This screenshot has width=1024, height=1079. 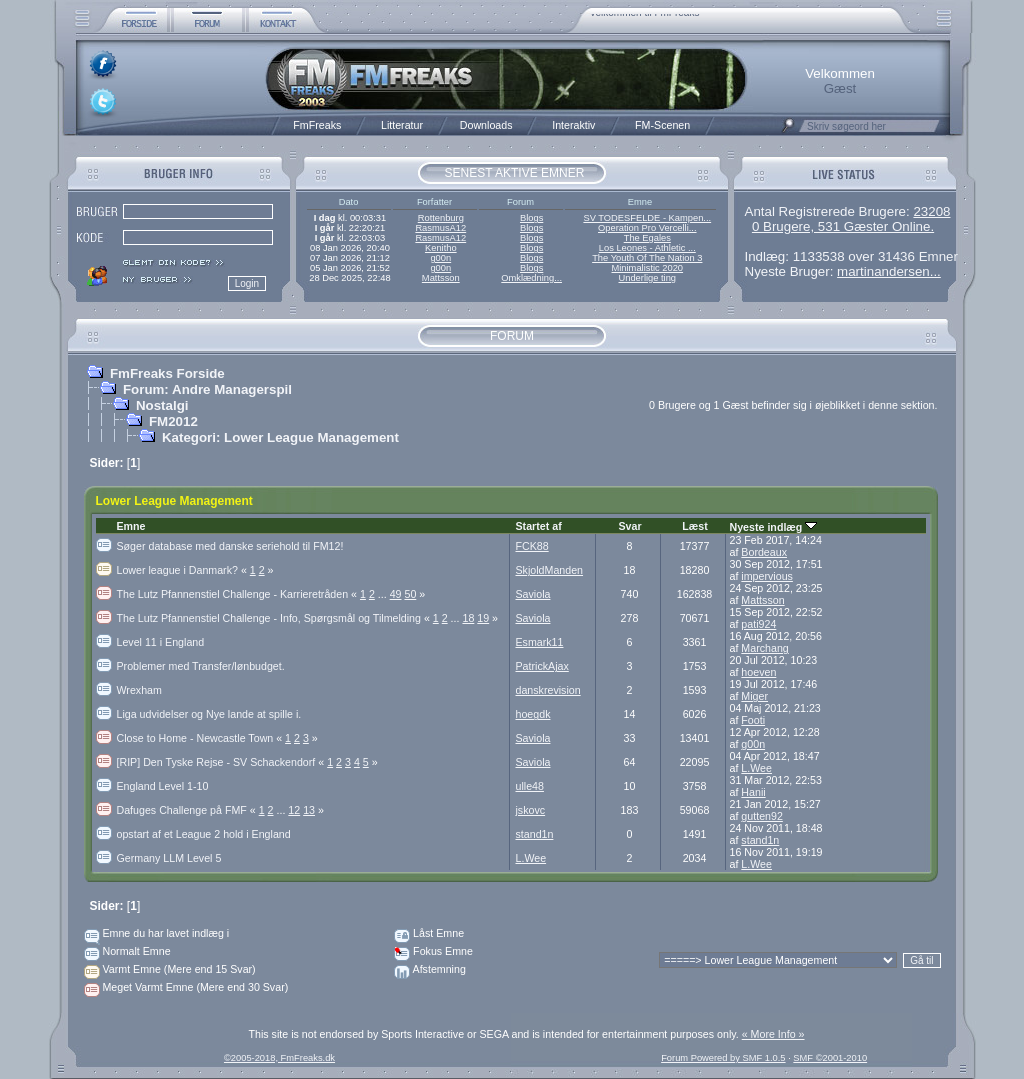 What do you see at coordinates (532, 546) in the screenshot?
I see `FCK88` at bounding box center [532, 546].